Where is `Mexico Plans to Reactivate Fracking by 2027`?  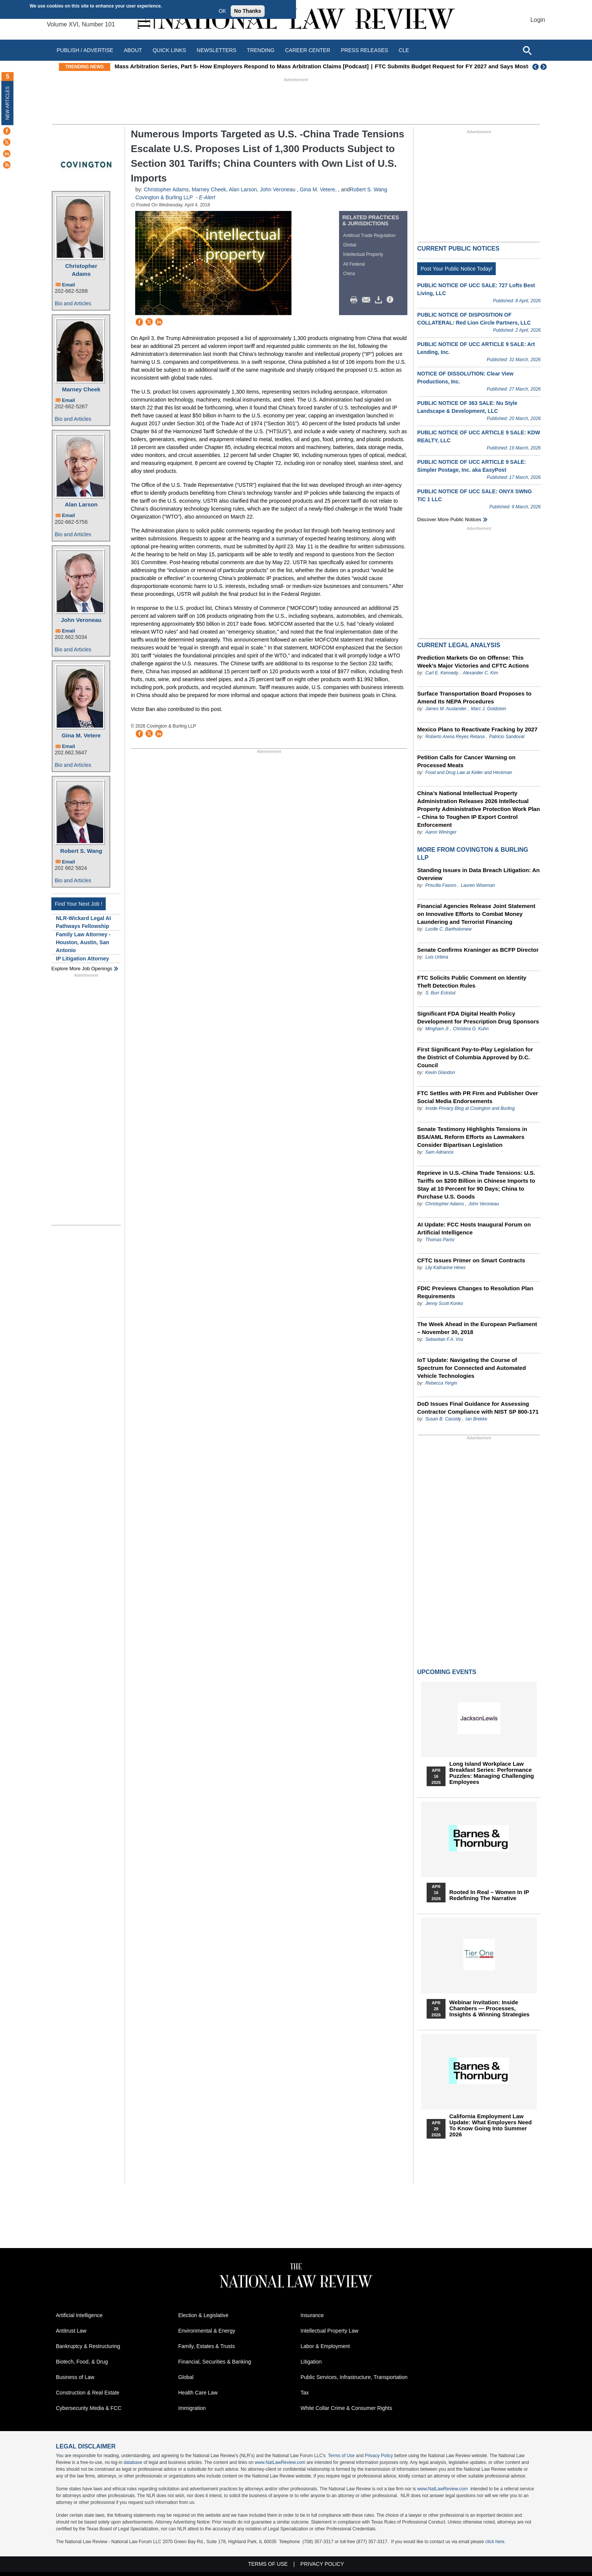
Mexico Plans to Reactivate Fracking by 2027 is located at coordinates (477, 729).